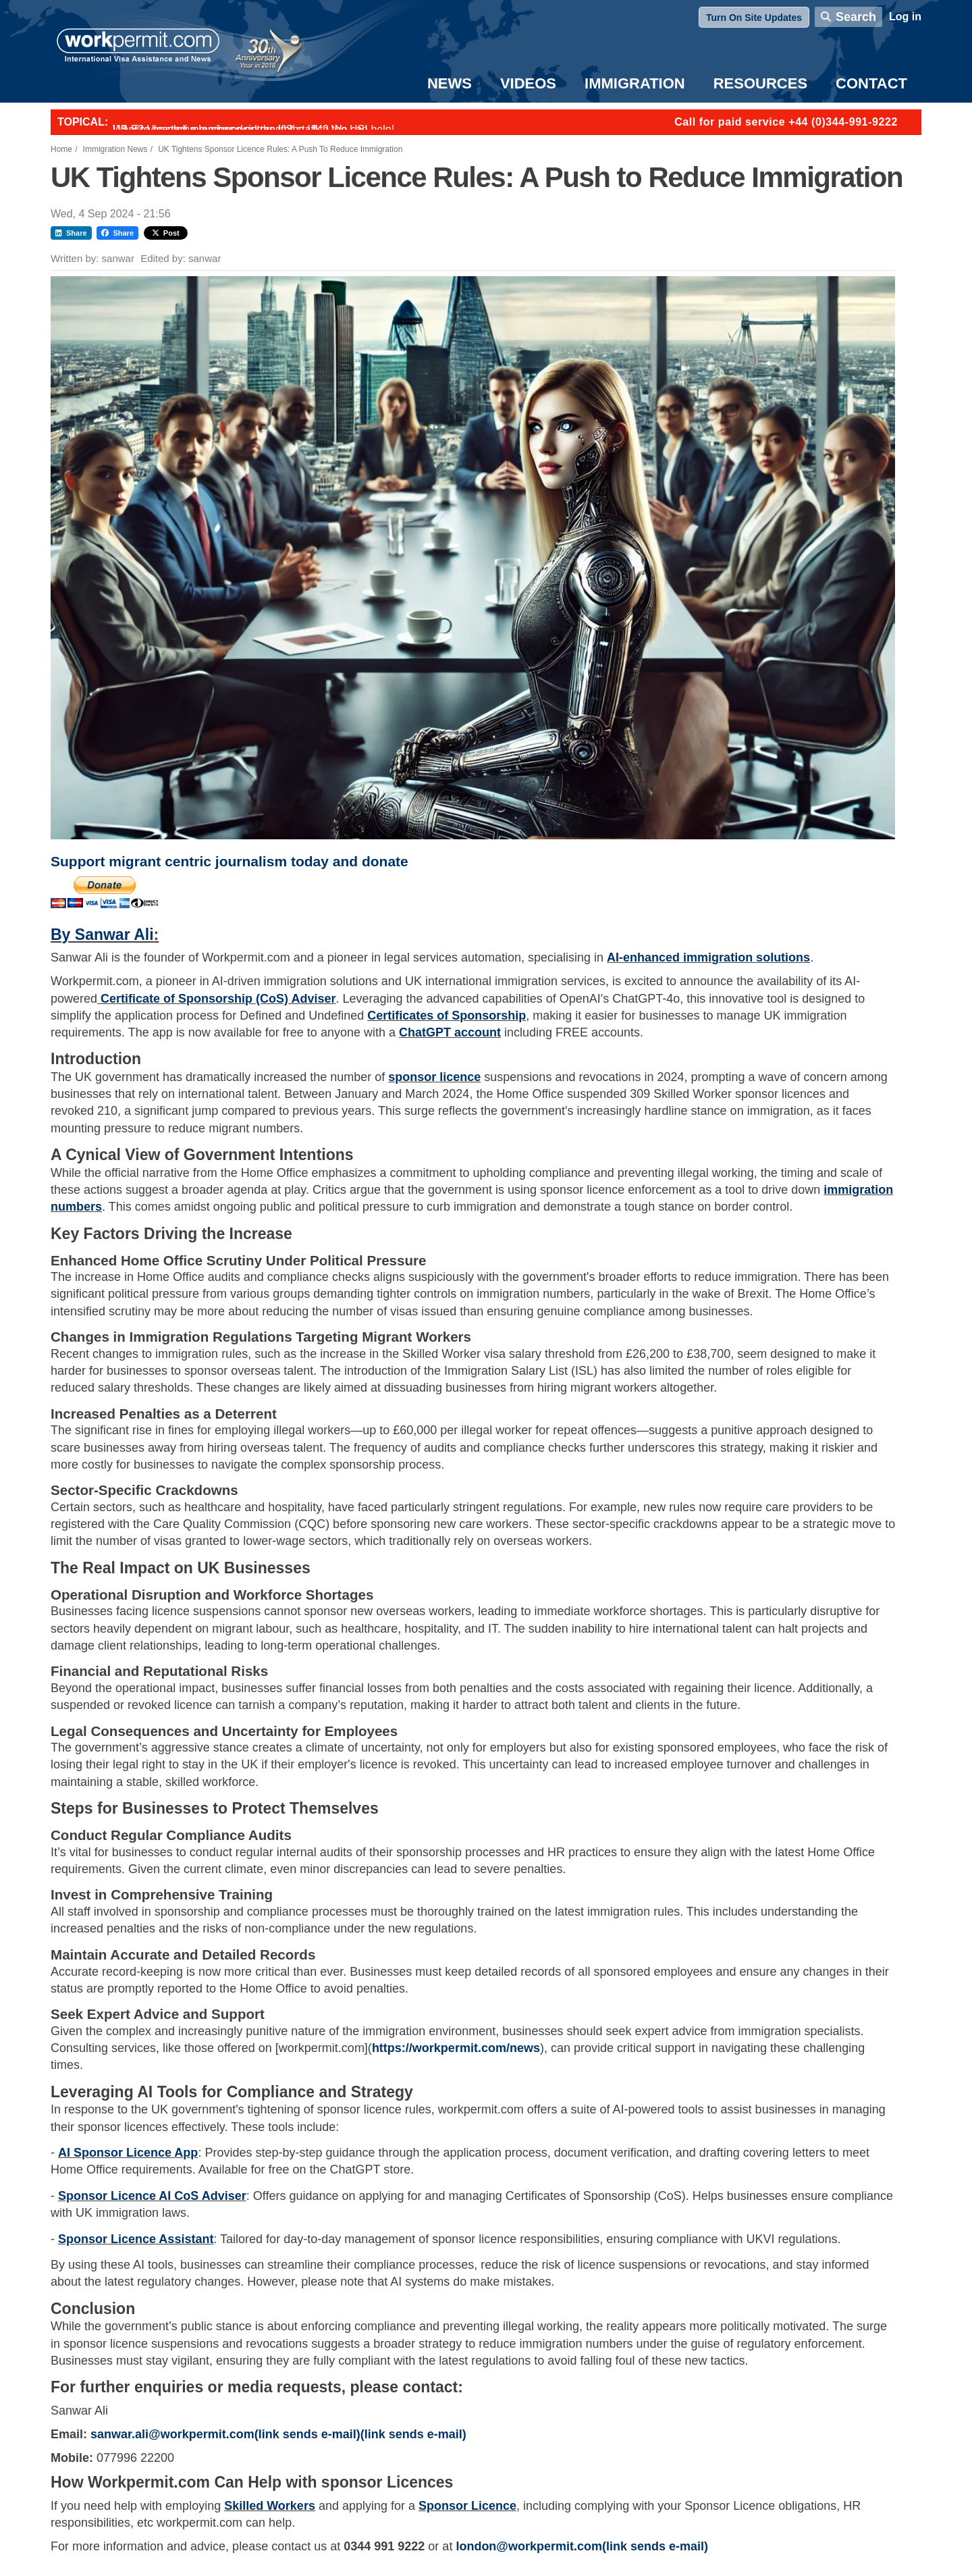 This screenshot has width=972, height=2576. I want to click on sponsor licence, so click(434, 1077).